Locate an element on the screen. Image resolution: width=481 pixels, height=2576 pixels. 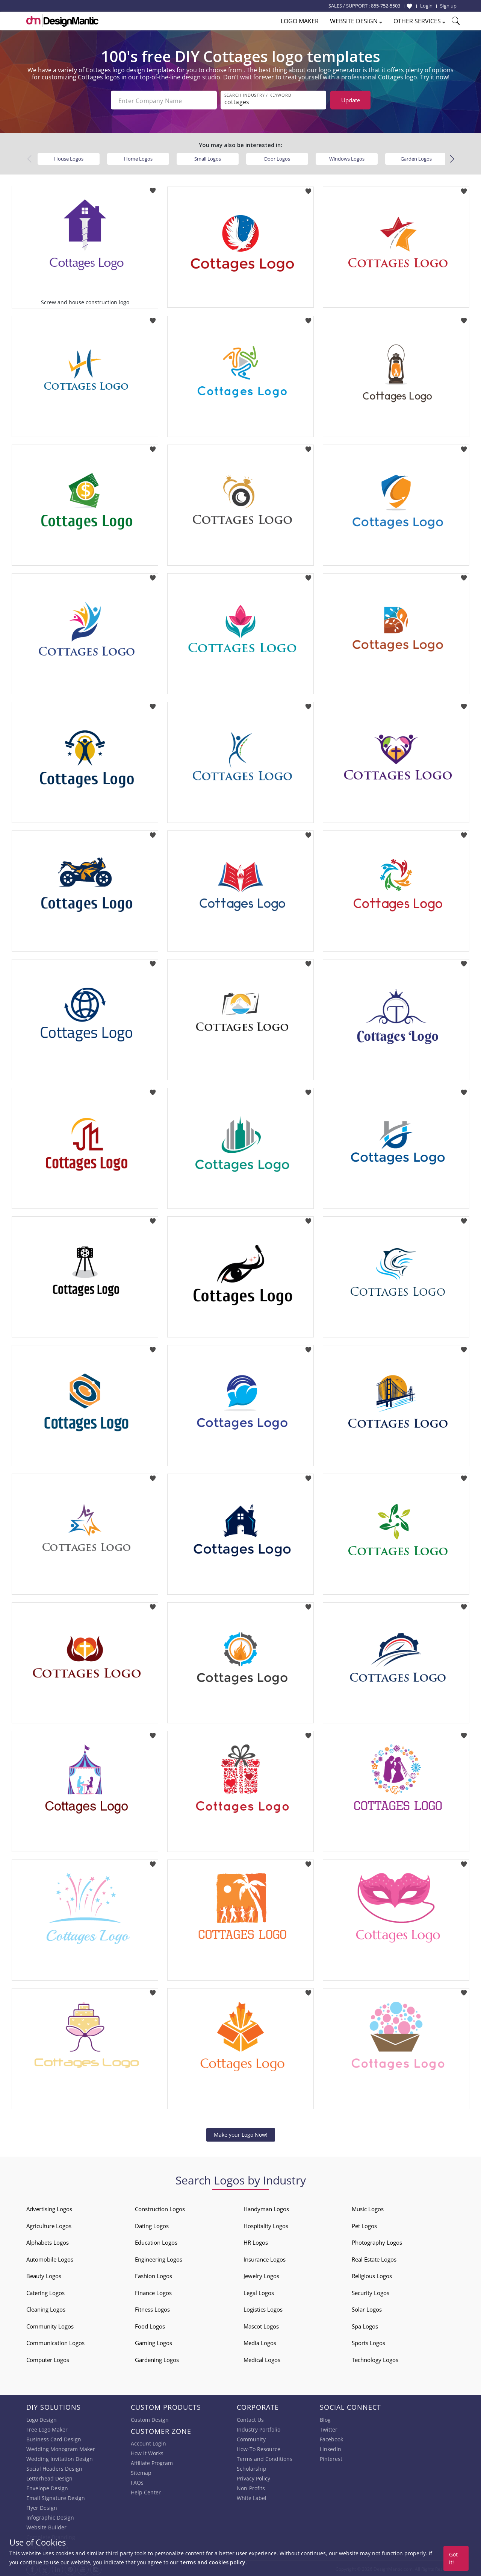
HR Logos is located at coordinates (256, 2241).